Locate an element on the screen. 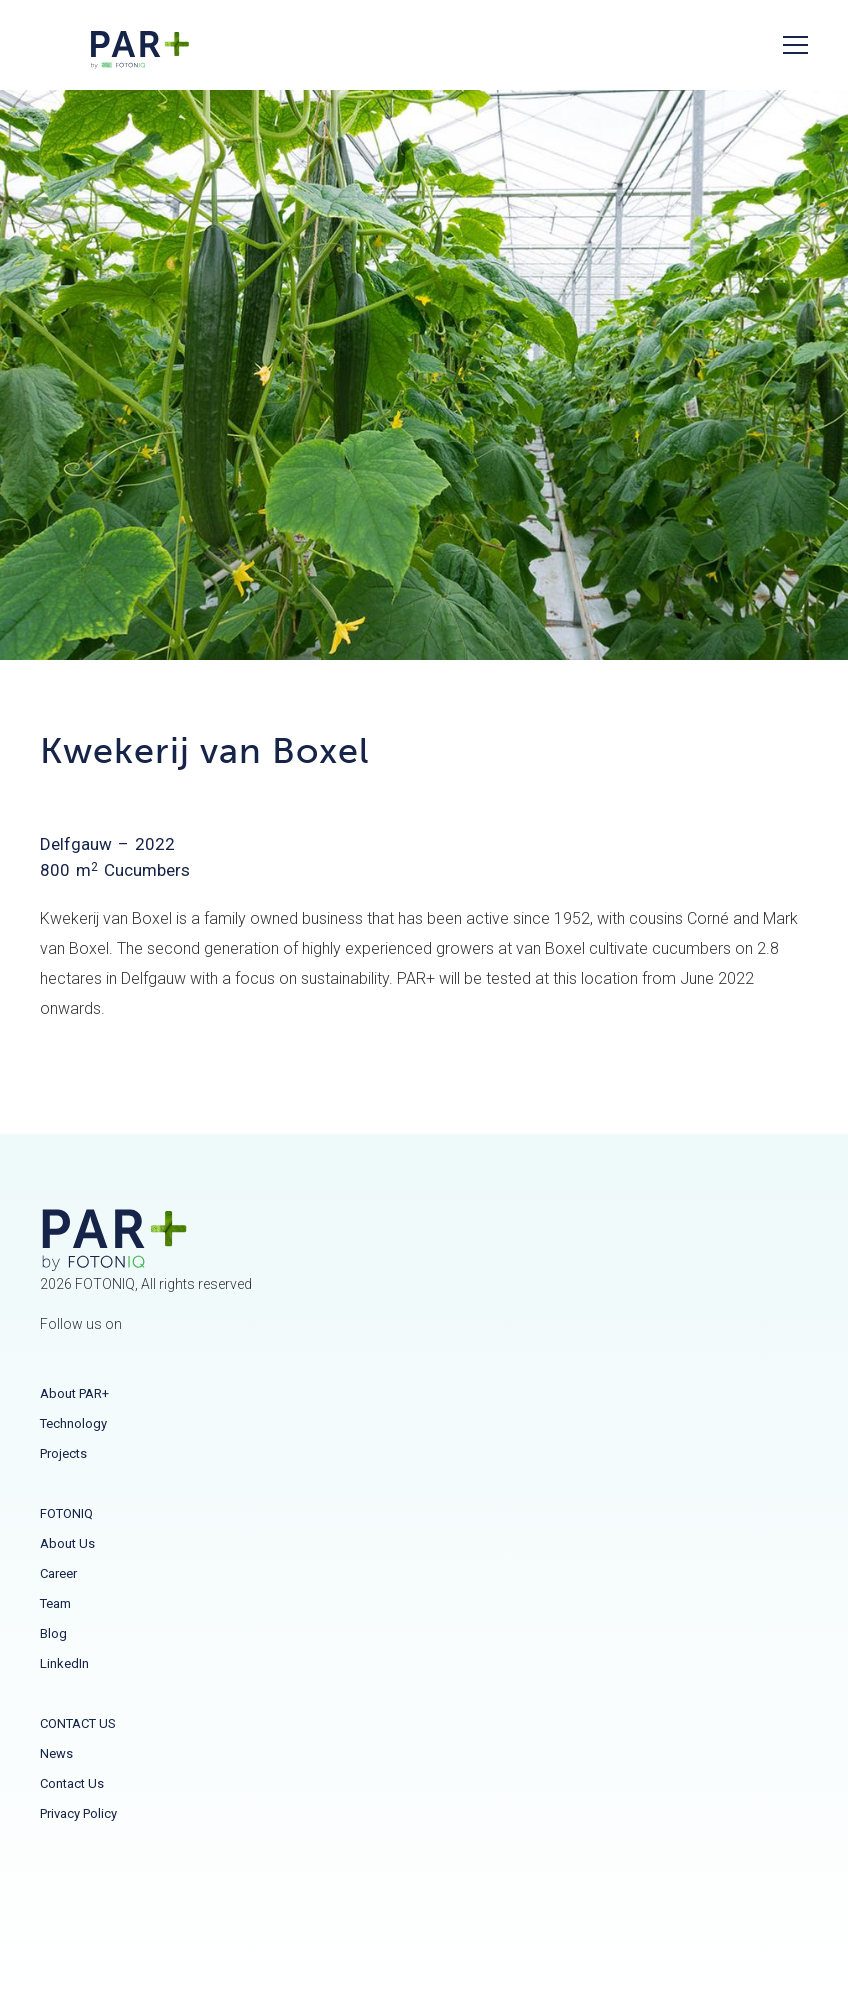 This screenshot has width=848, height=2010. Projects is located at coordinates (63, 1453).